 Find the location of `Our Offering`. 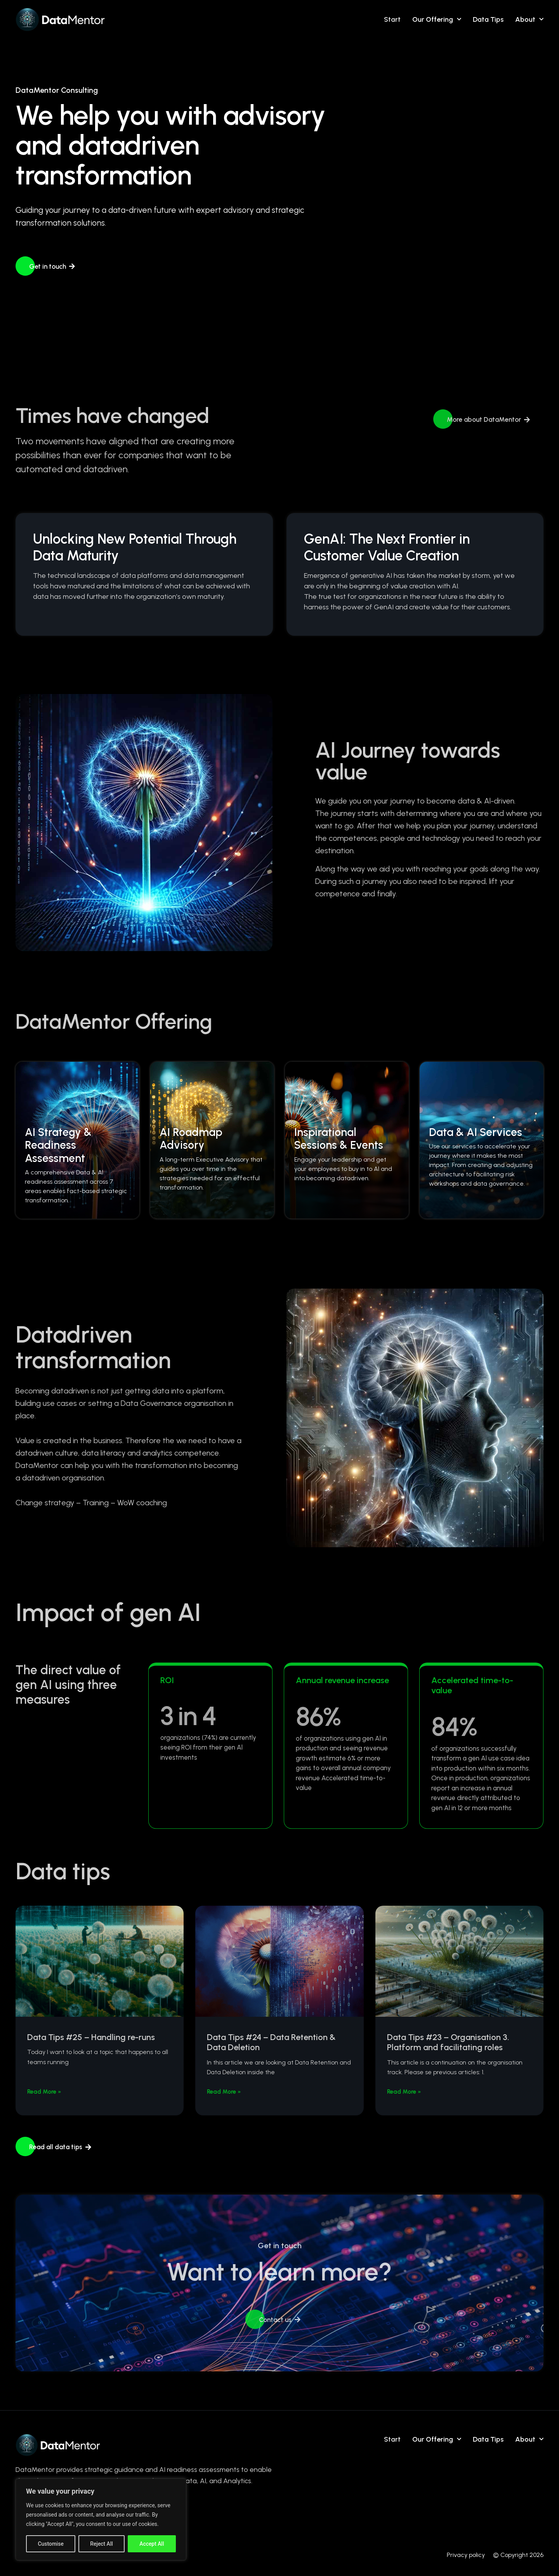

Our Offering is located at coordinates (436, 19).